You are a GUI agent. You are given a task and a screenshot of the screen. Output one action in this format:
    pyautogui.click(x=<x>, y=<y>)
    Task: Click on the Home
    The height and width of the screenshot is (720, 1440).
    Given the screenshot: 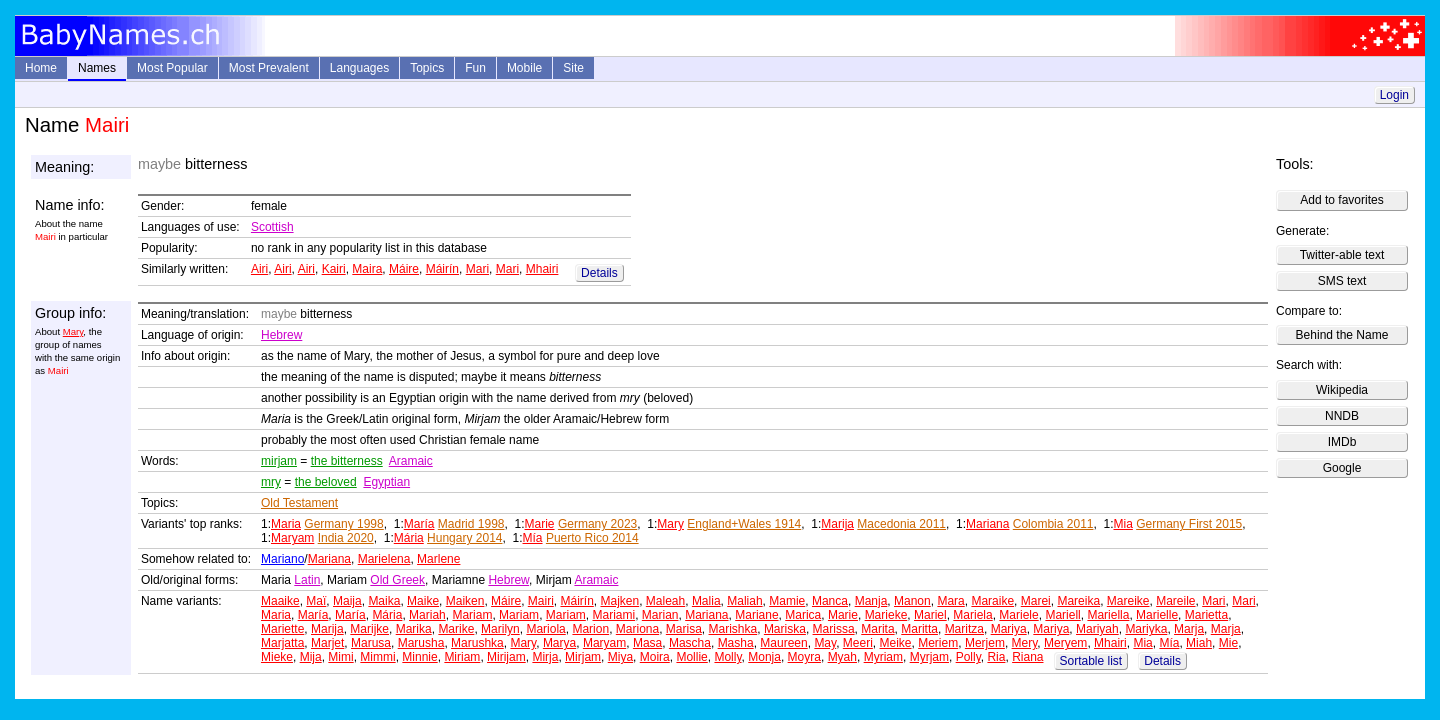 What is the action you would take?
    pyautogui.click(x=41, y=68)
    